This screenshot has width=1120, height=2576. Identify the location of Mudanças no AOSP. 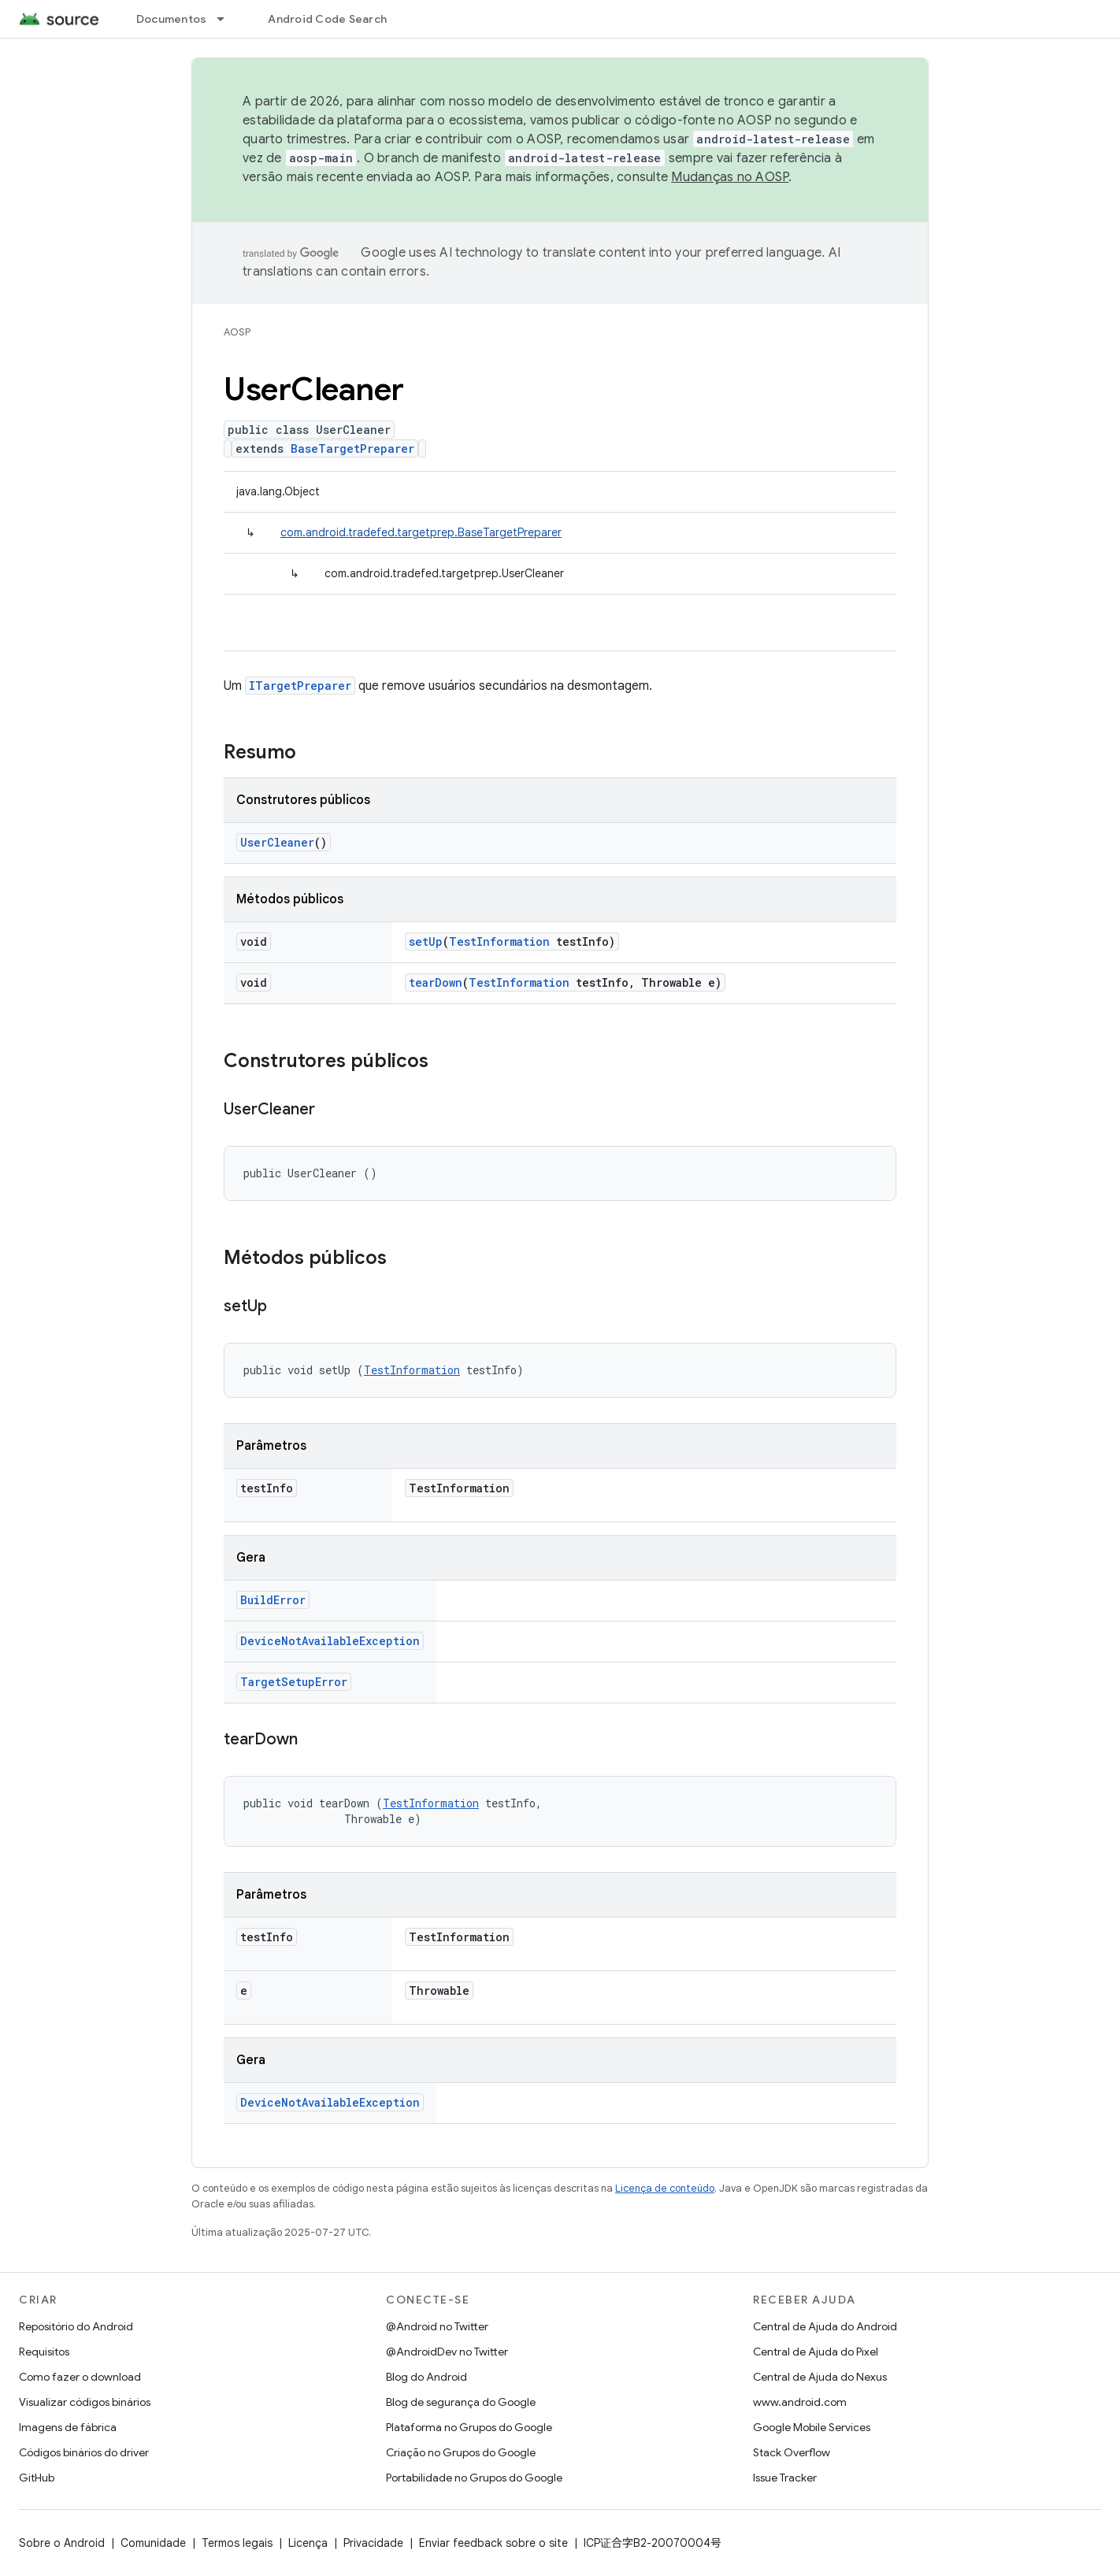
(729, 177).